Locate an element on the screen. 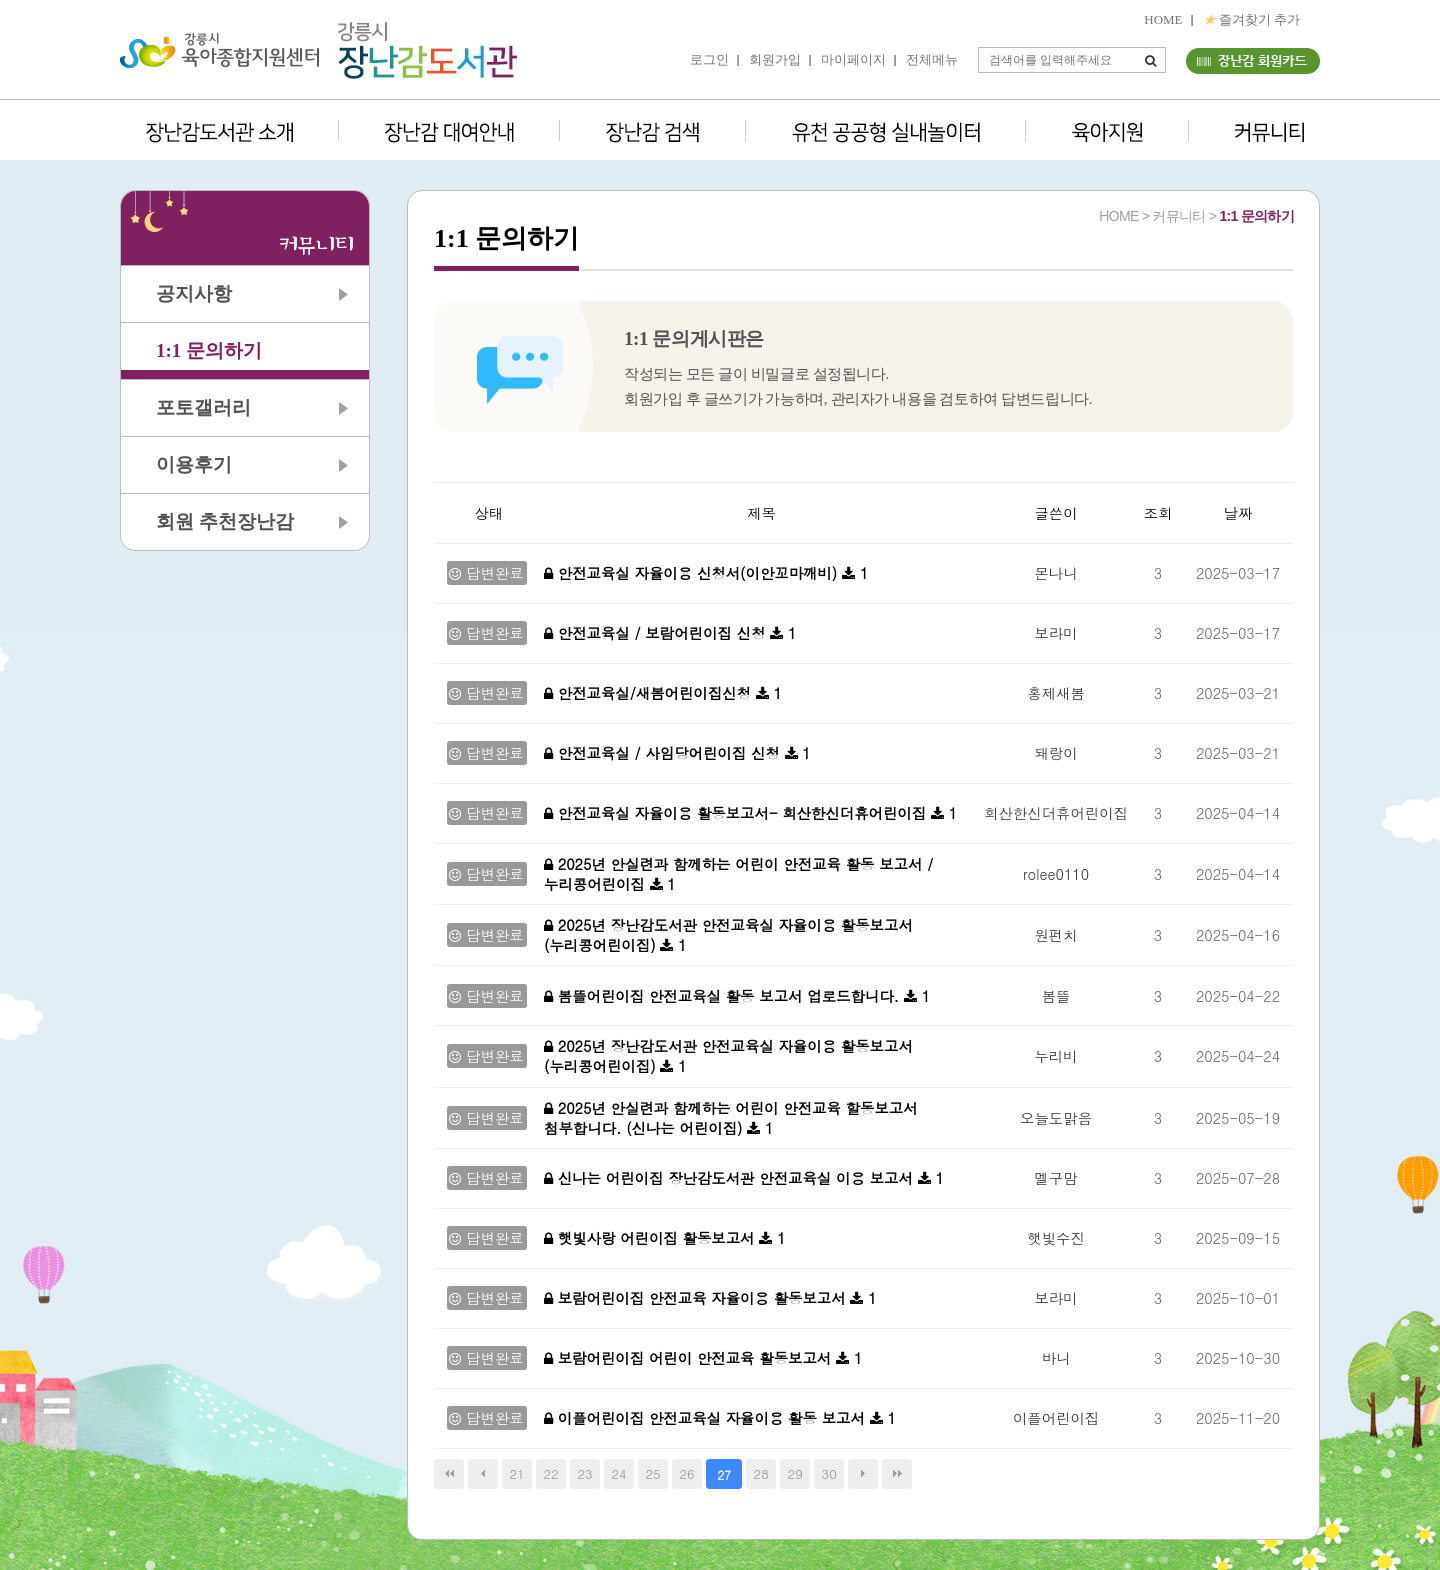  26 is located at coordinates (687, 1473).